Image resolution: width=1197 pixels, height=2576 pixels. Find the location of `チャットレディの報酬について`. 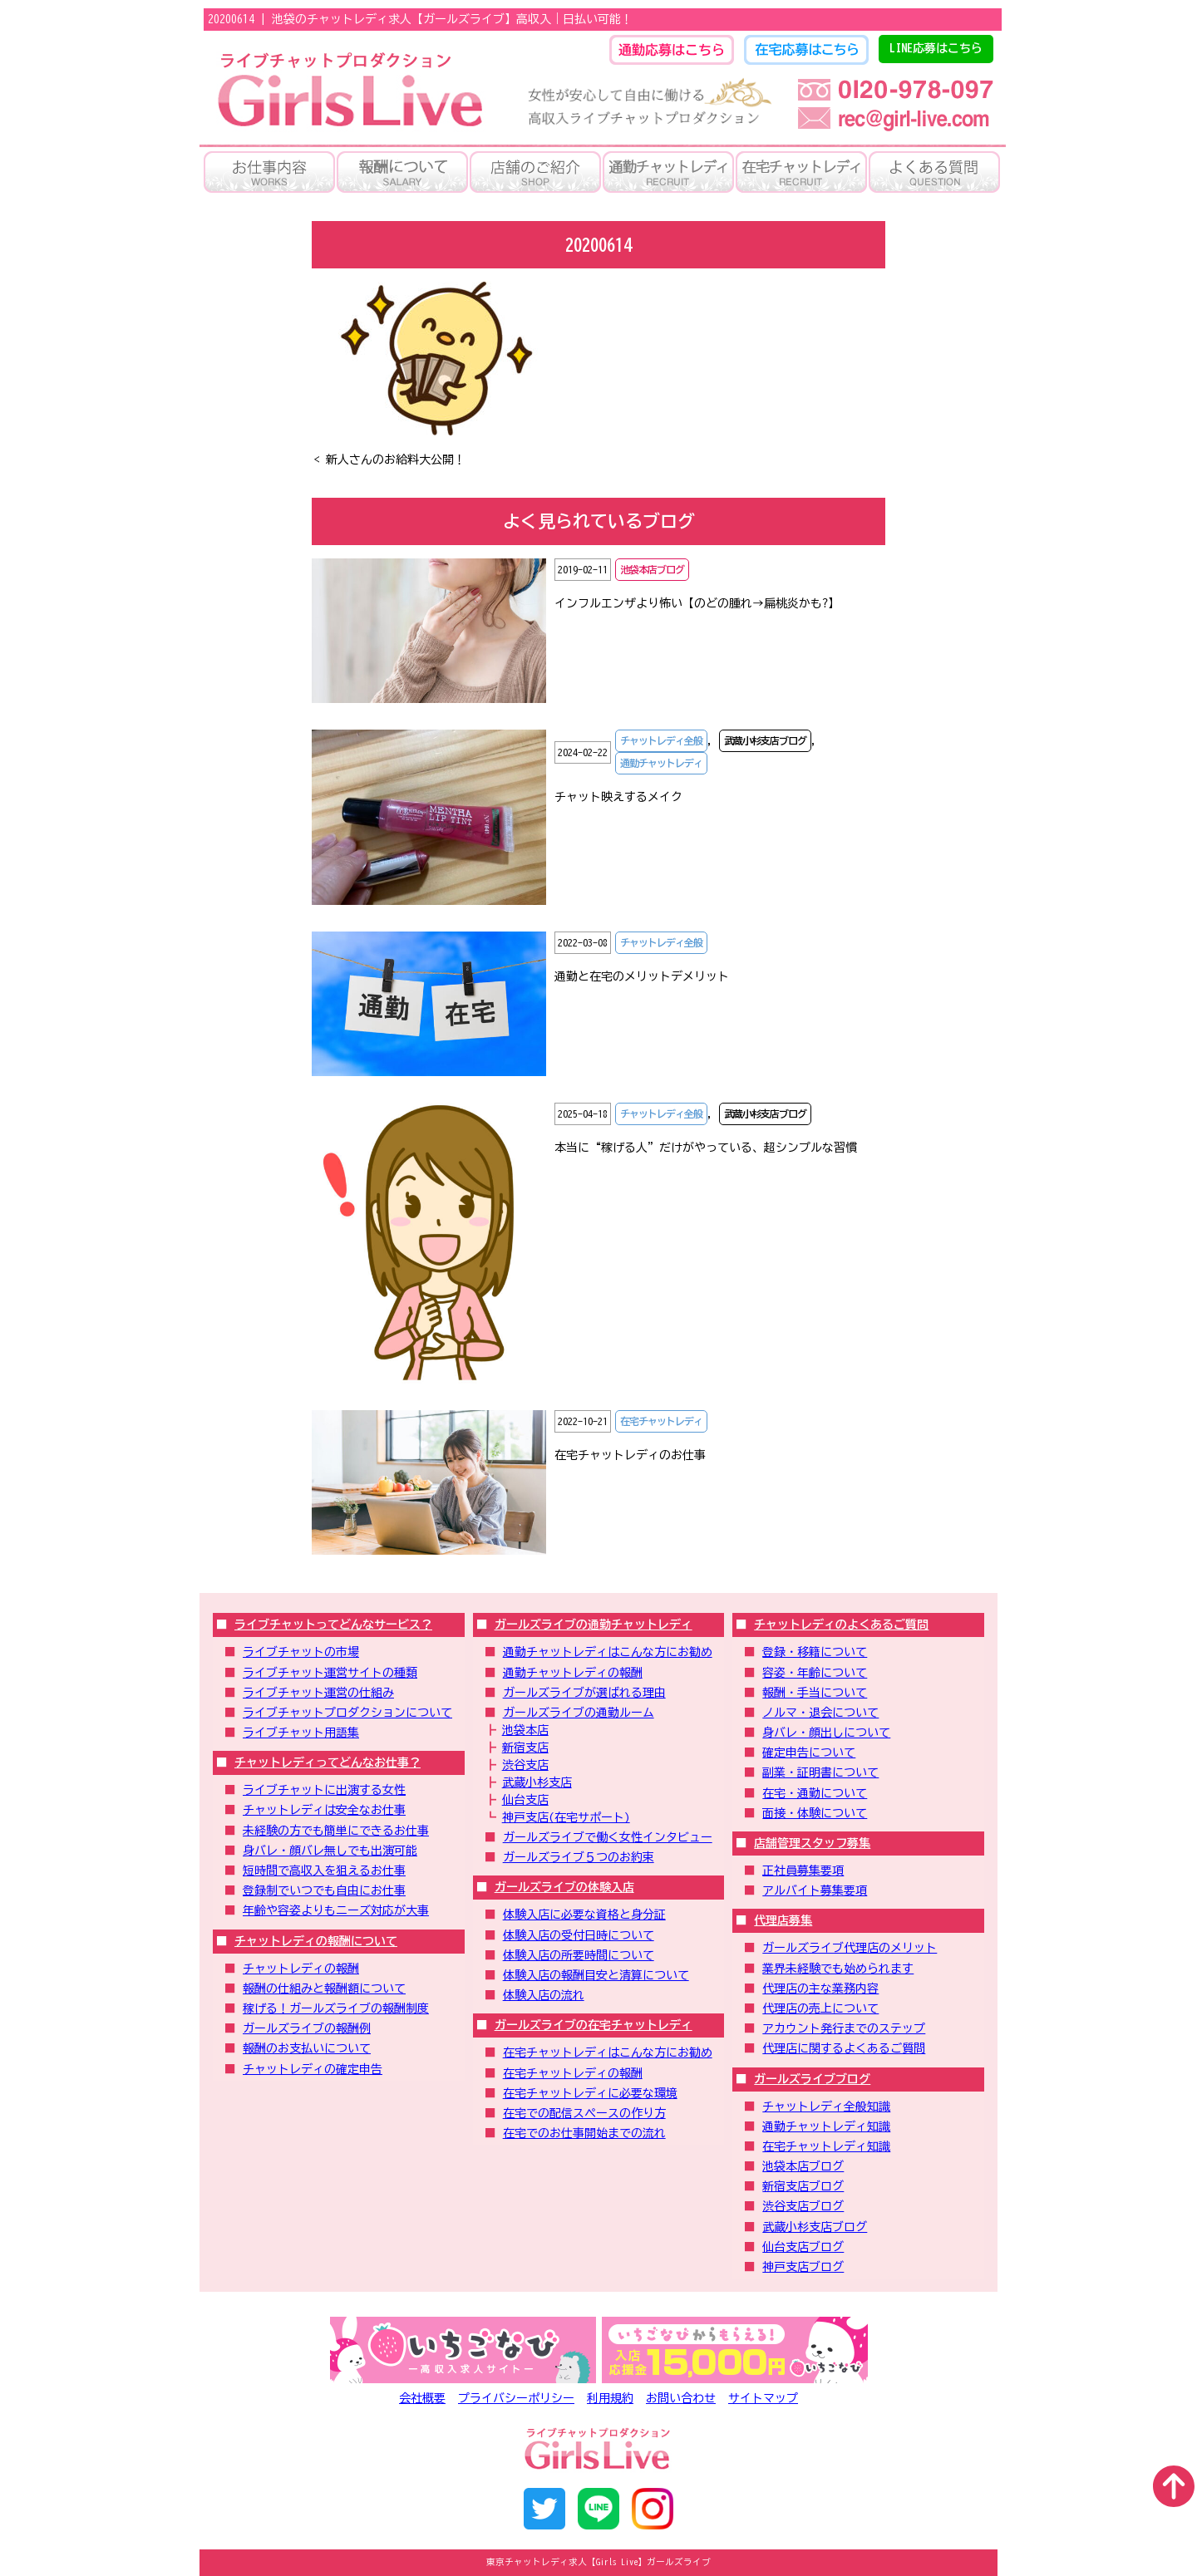

チャットレディの報酬について is located at coordinates (315, 1941).